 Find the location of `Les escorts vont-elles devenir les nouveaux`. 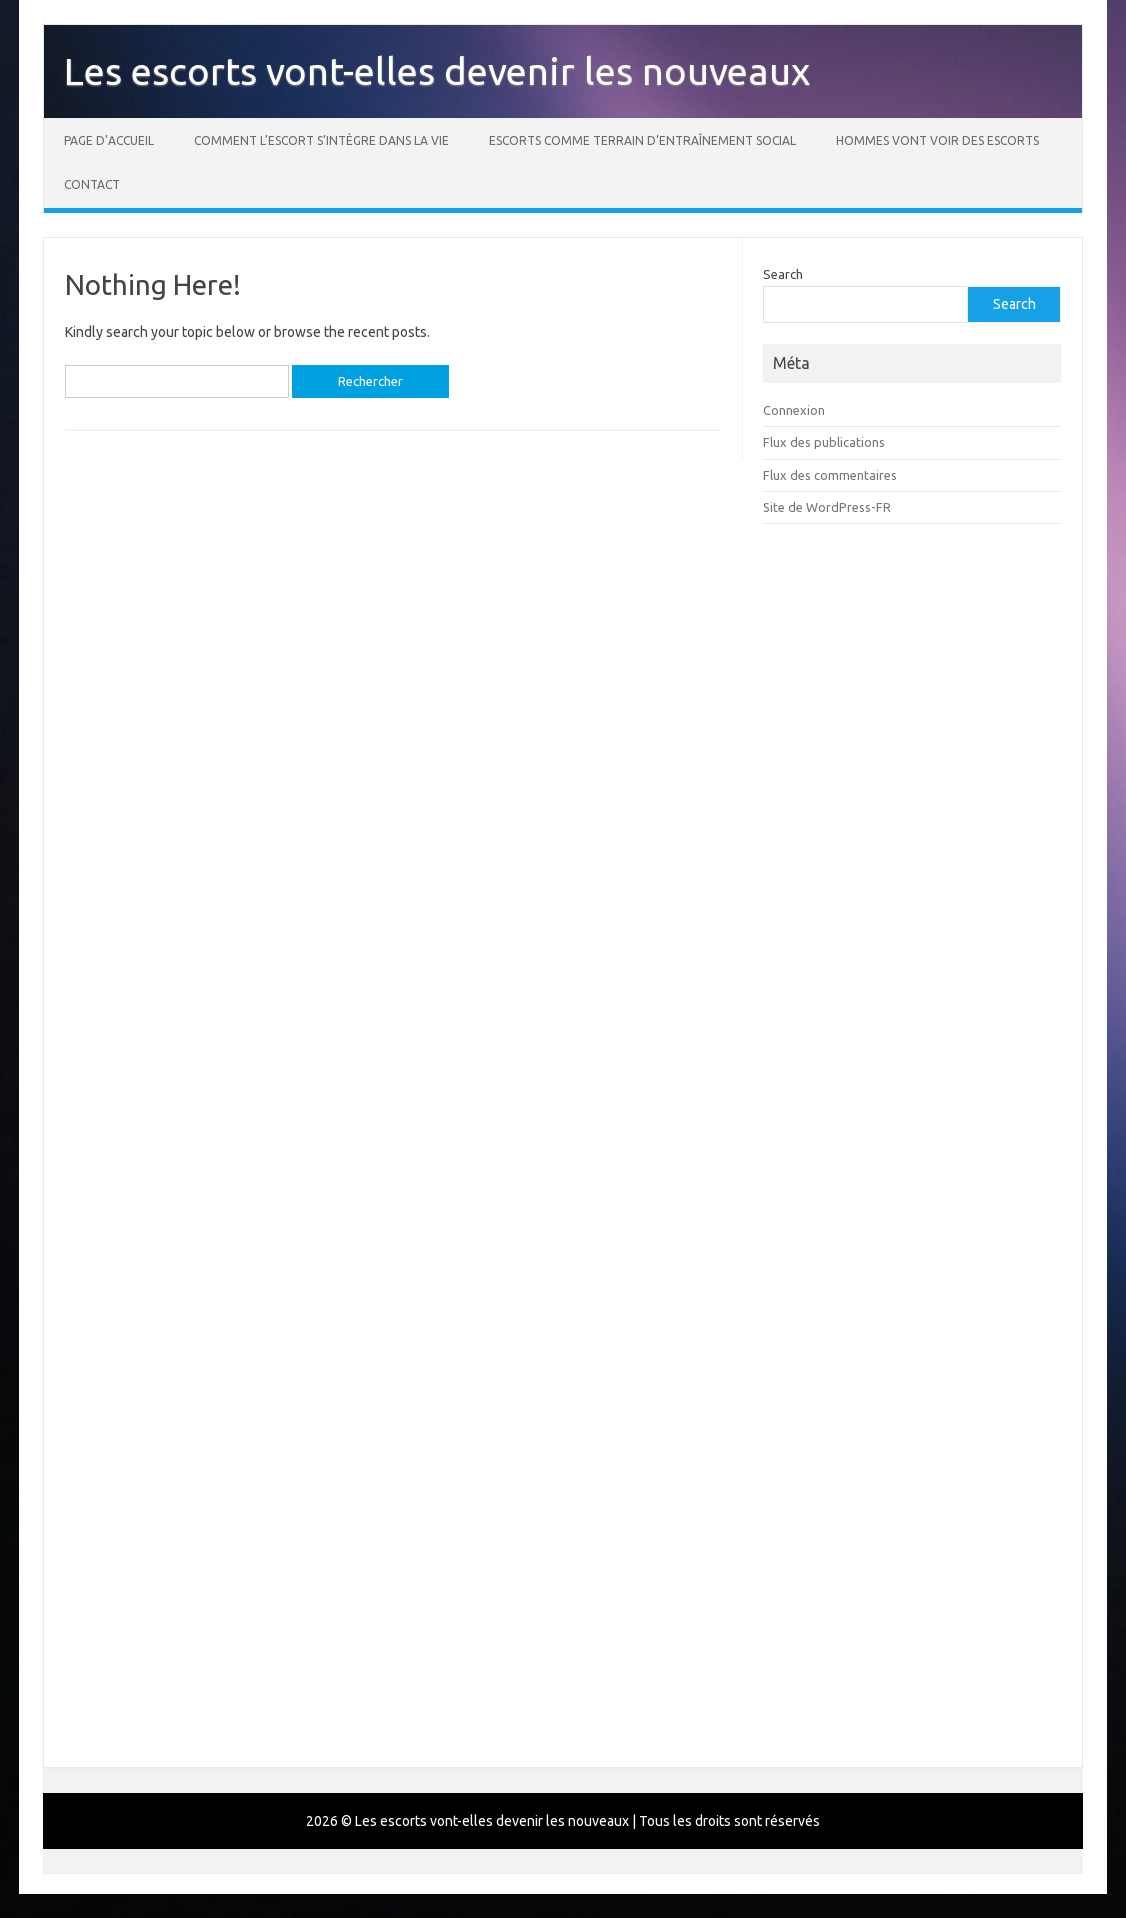

Les escorts vont-elles devenir les nouveaux is located at coordinates (437, 71).